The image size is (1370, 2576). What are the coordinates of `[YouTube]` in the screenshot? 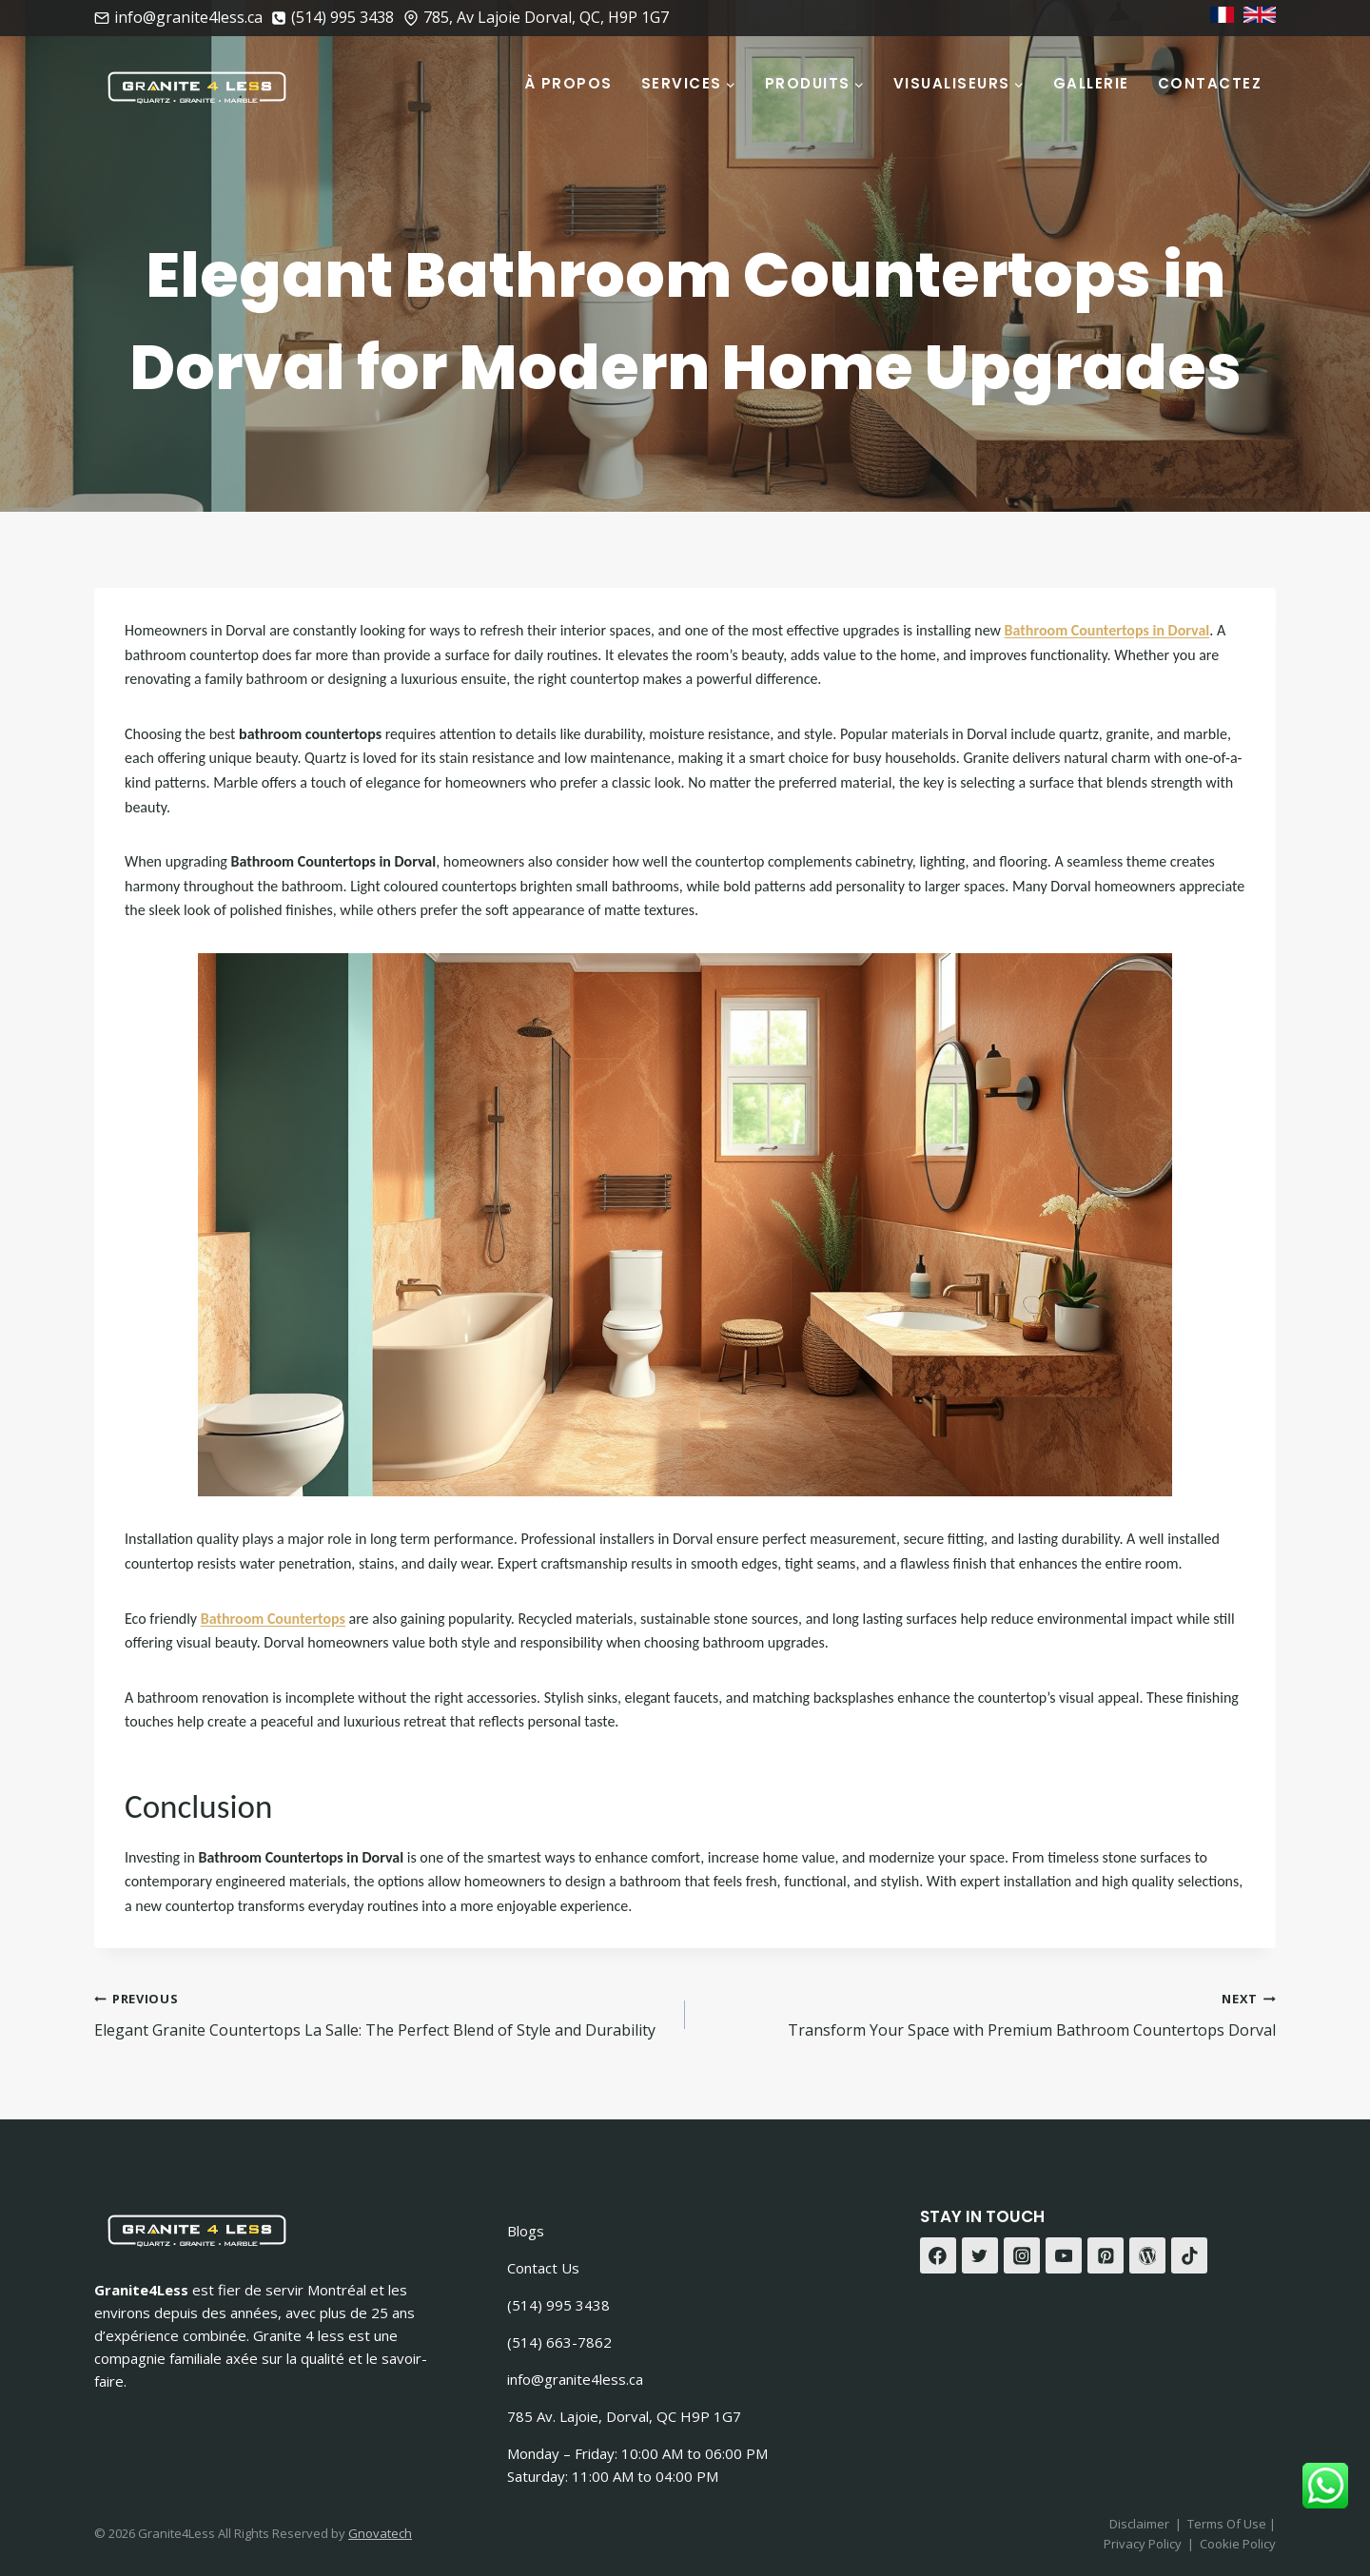 It's located at (1064, 2255).